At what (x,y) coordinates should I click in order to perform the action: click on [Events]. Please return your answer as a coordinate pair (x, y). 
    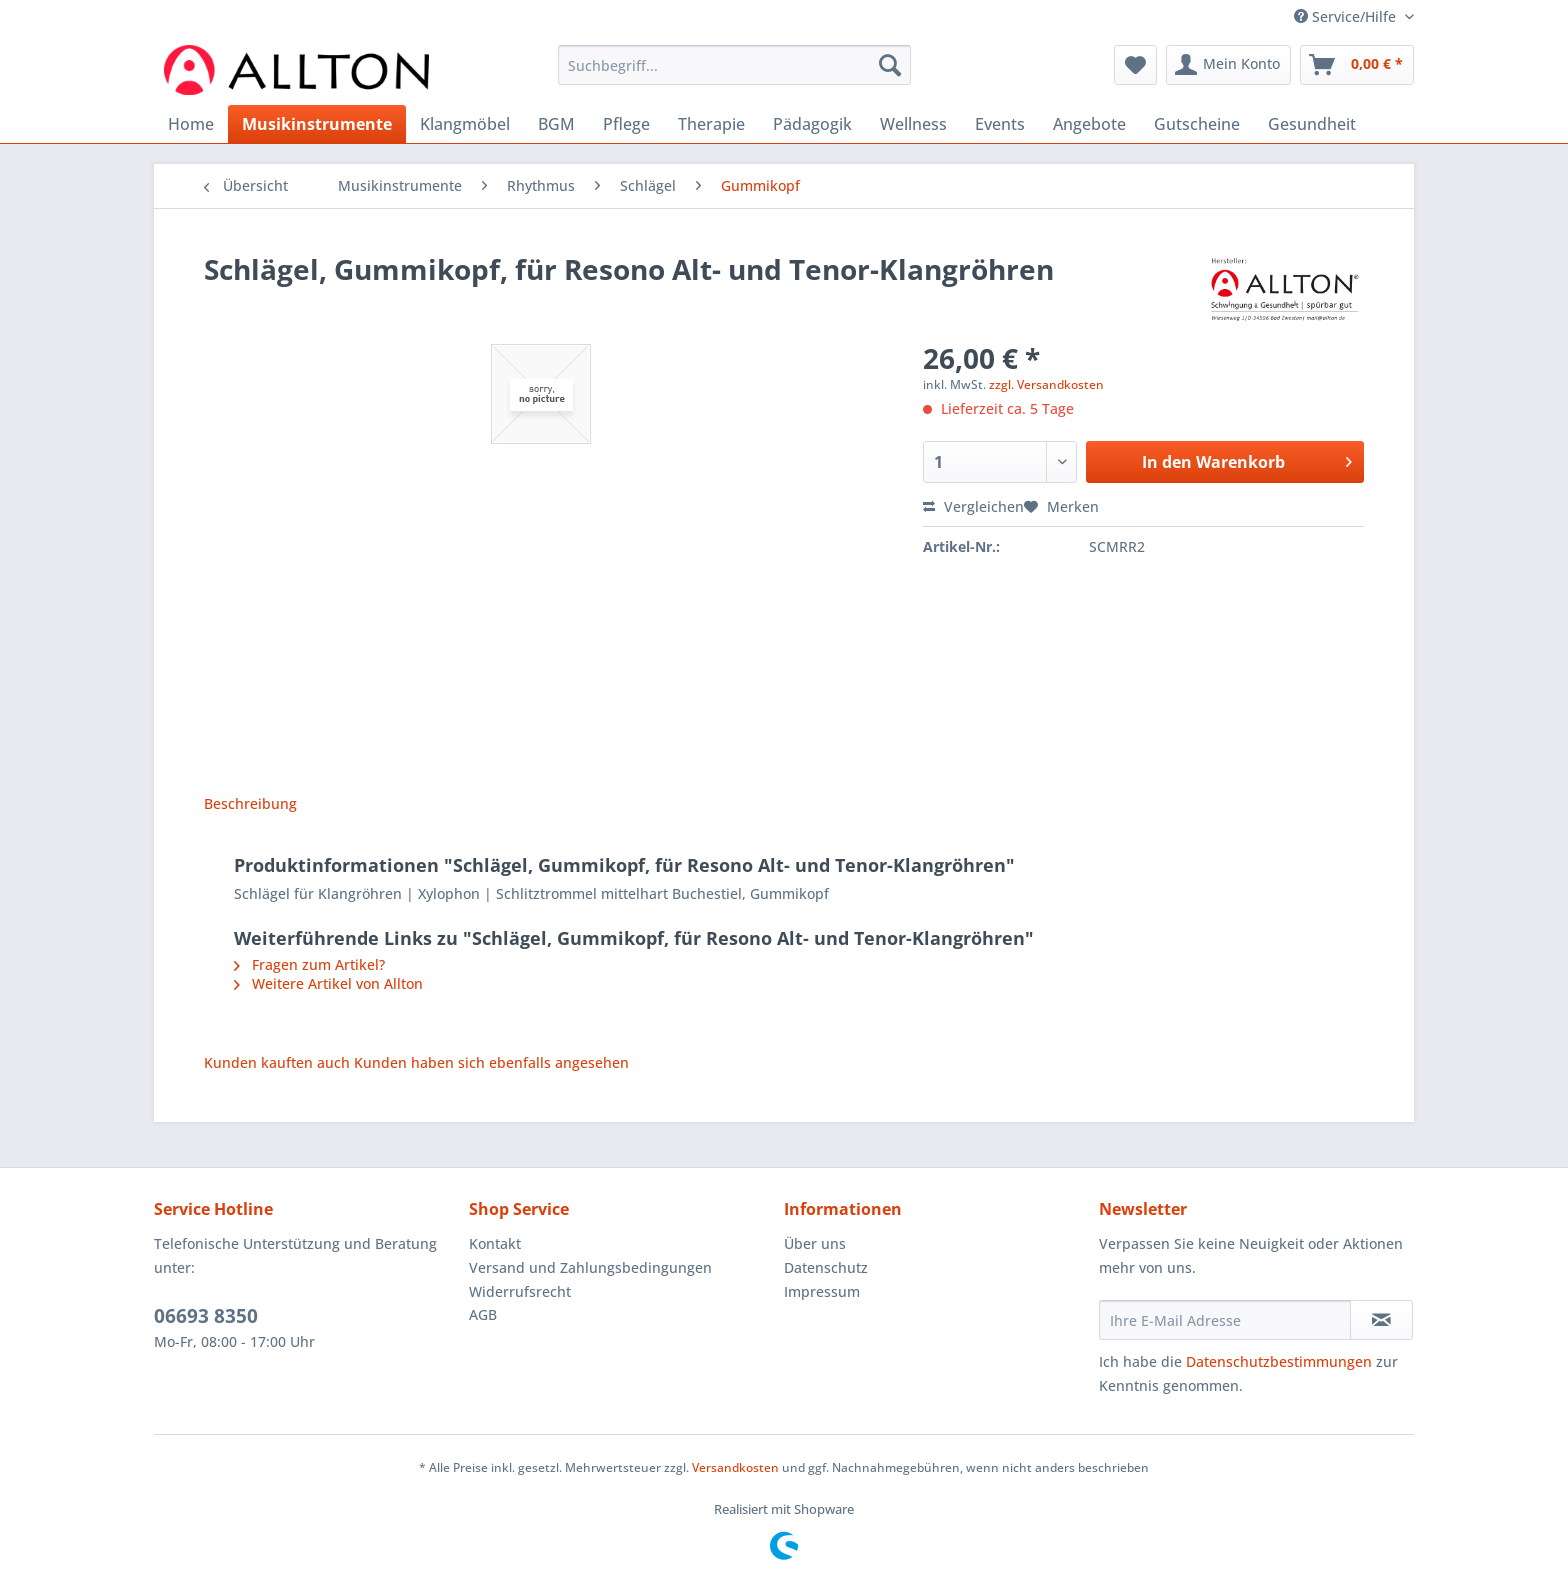
    Looking at the image, I should click on (1000, 124).